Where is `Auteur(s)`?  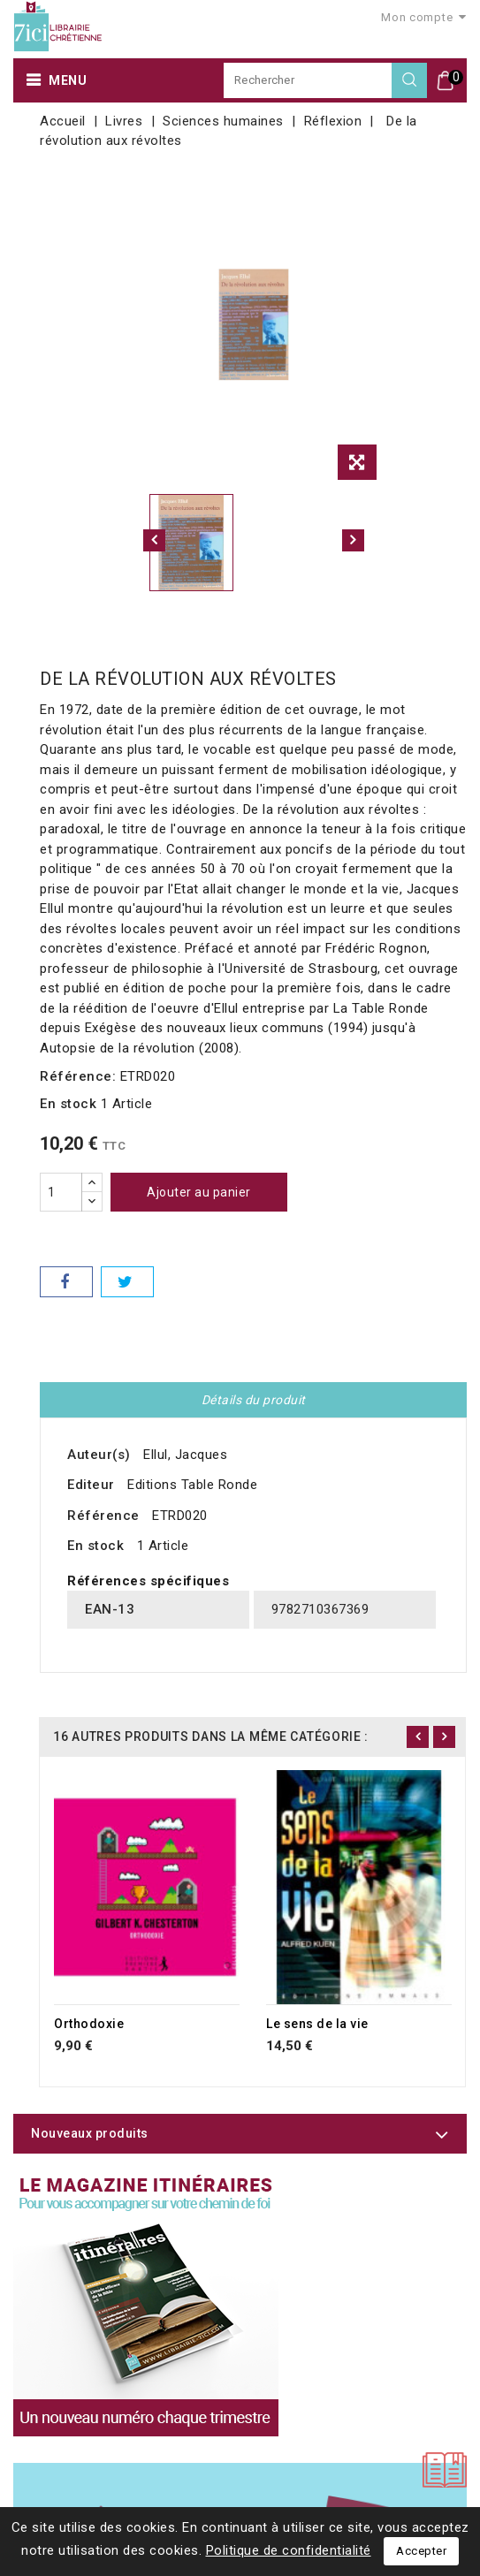 Auteur(s) is located at coordinates (99, 1455).